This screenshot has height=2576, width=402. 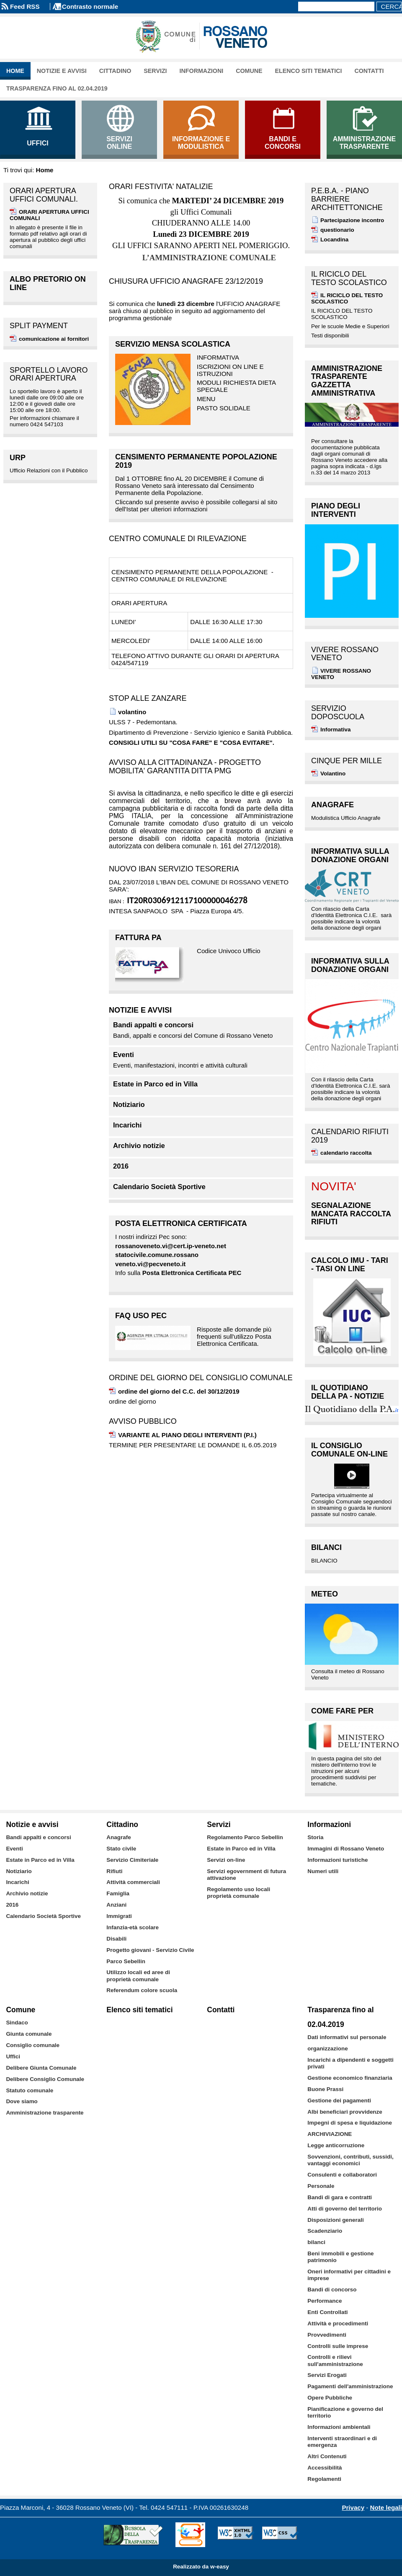 I want to click on BILANCI, so click(x=326, y=1547).